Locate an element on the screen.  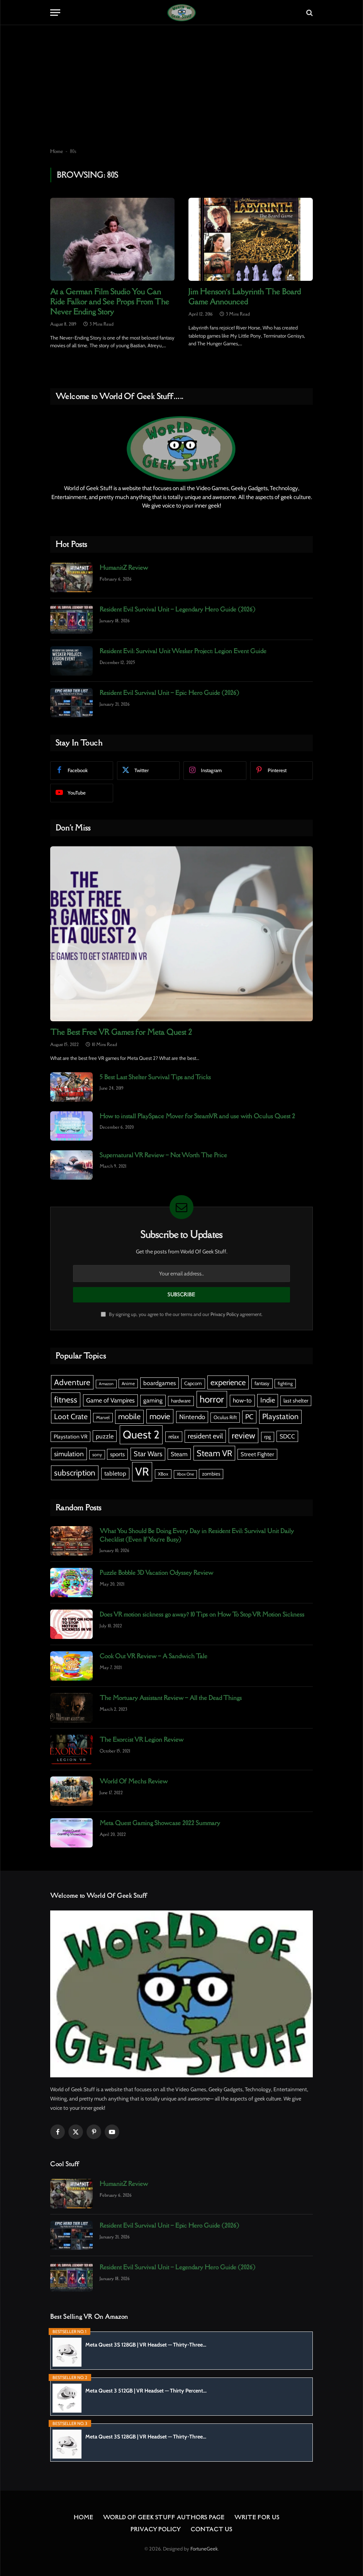
sony [sony (5 items)] is located at coordinates (97, 1454).